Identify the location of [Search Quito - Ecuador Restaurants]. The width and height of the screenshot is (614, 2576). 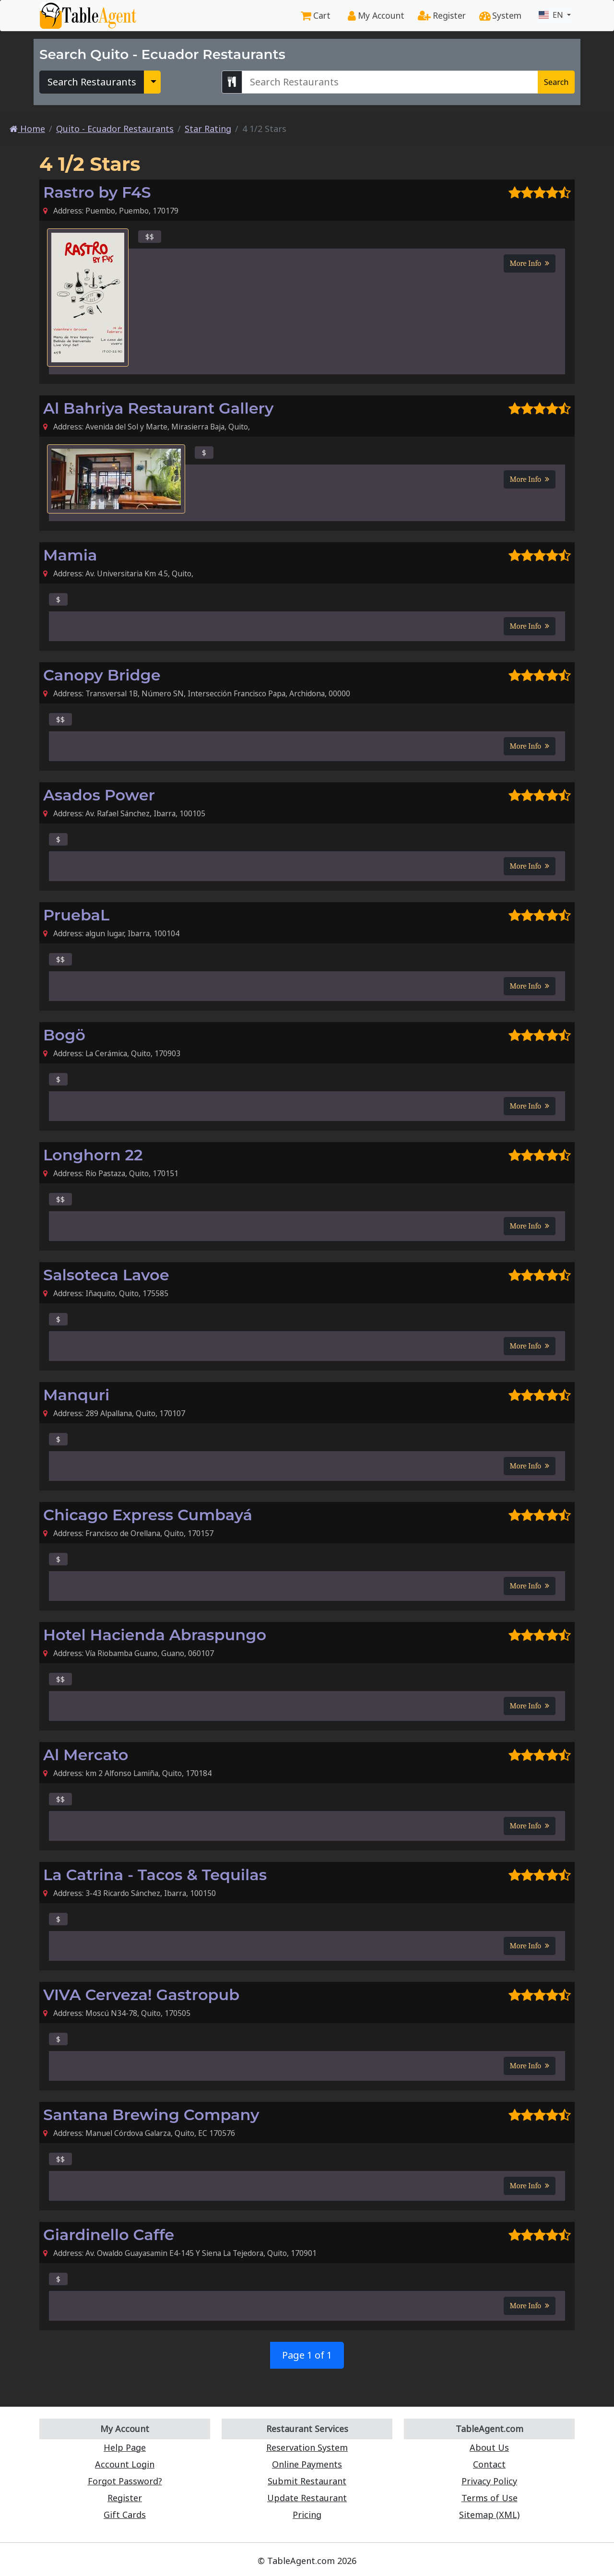
(390, 82).